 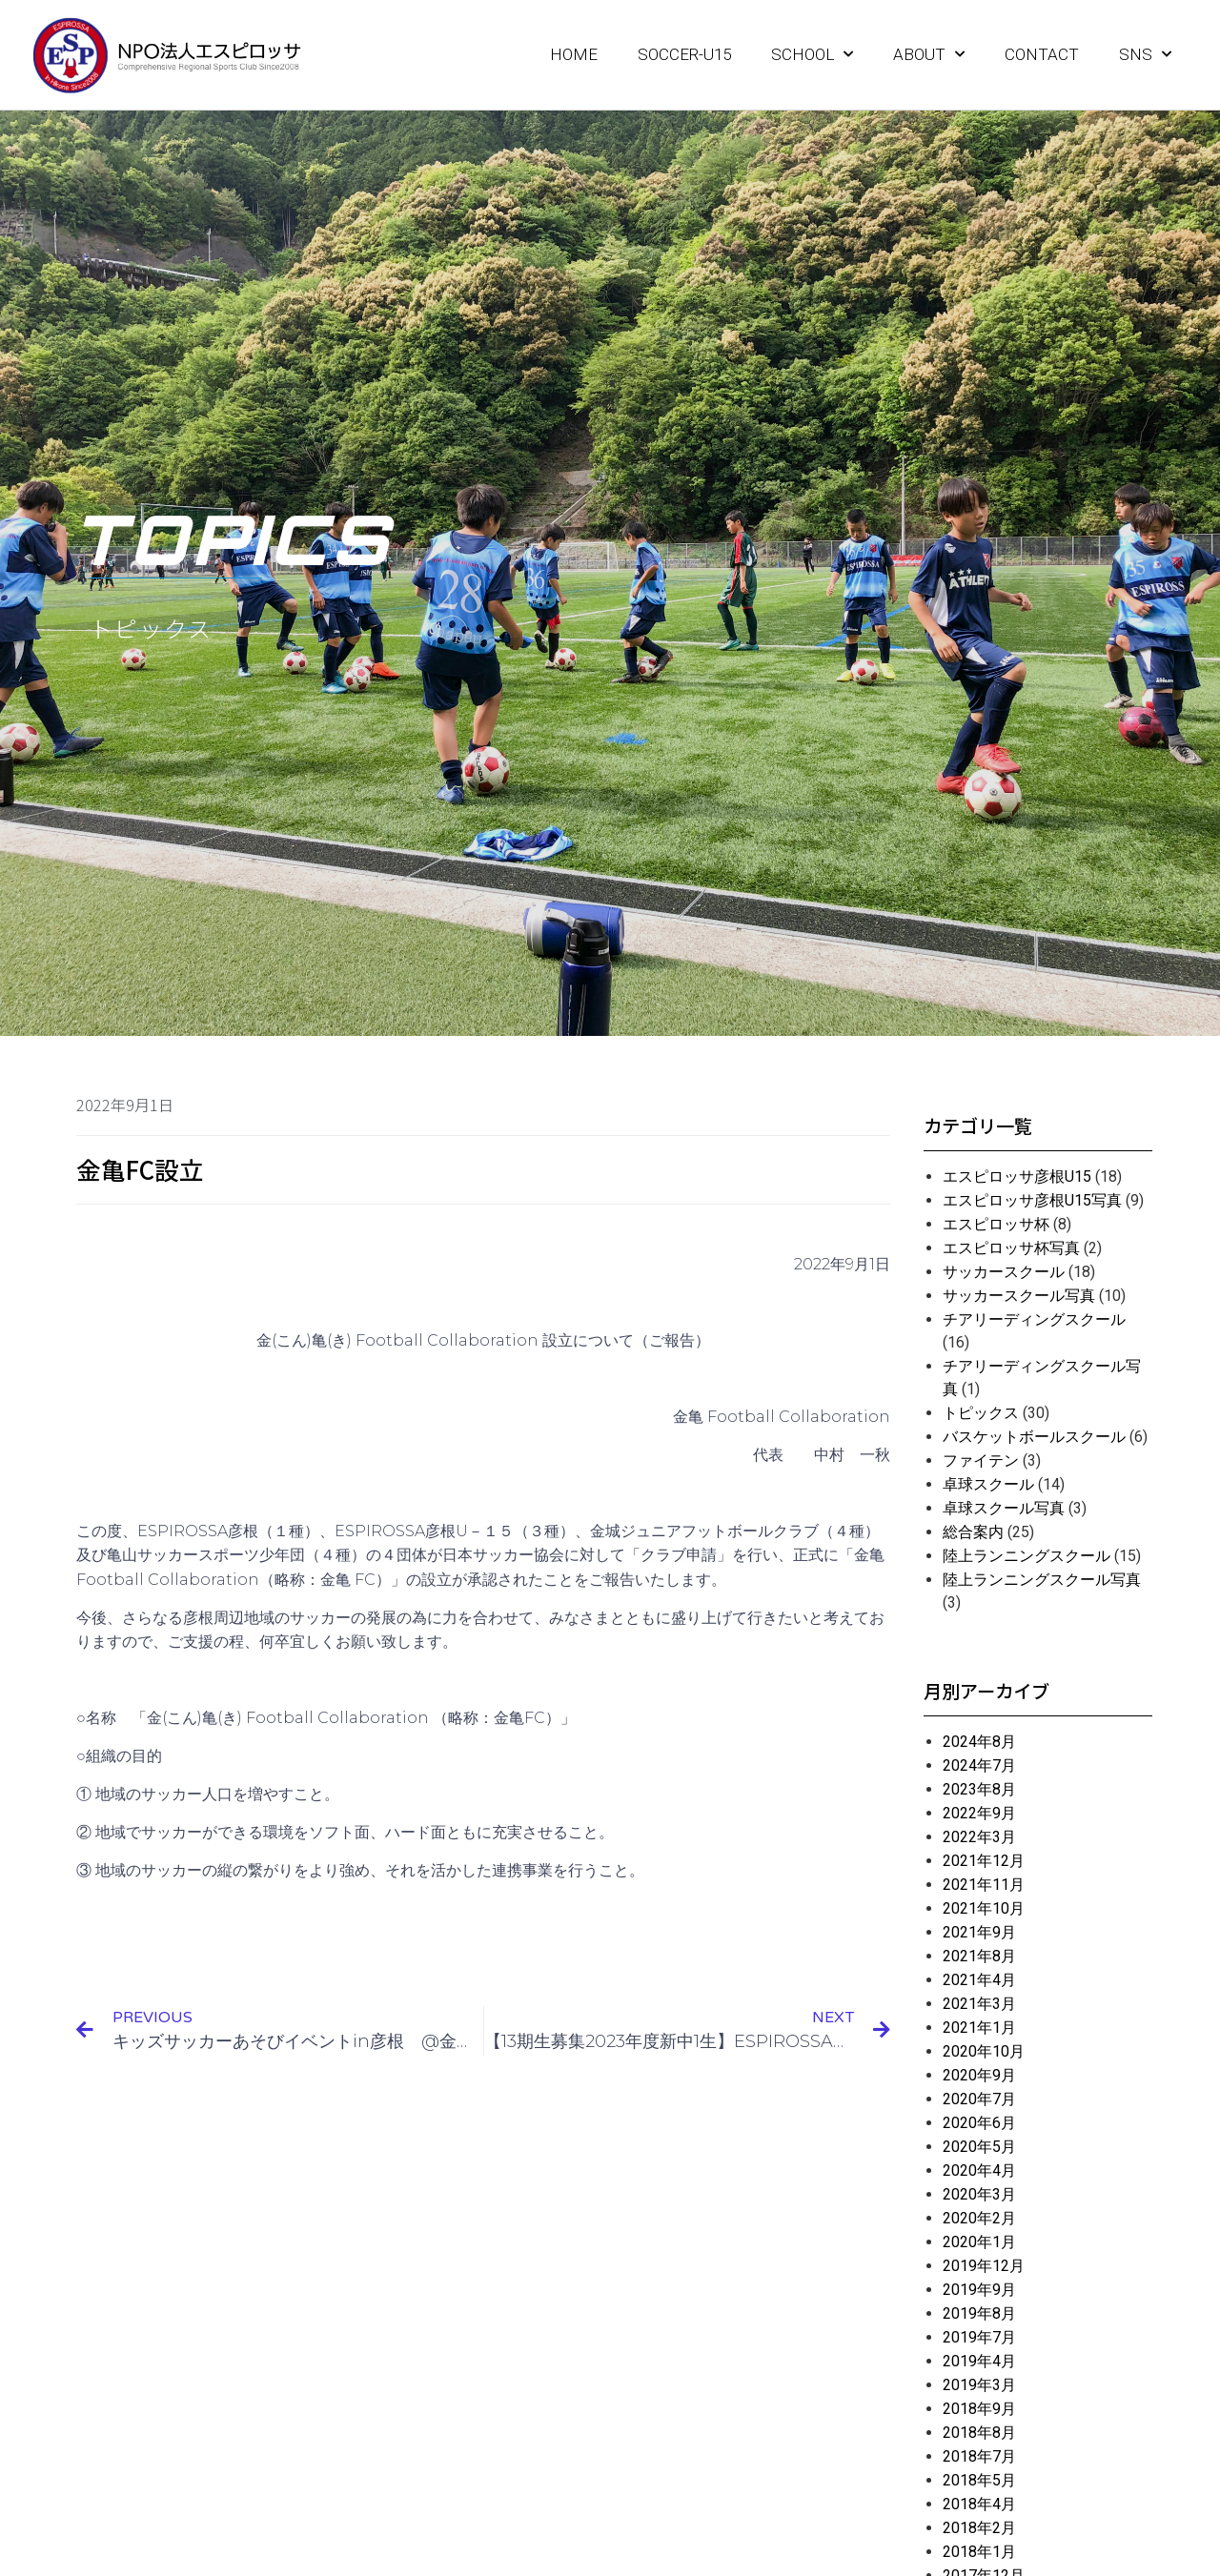 What do you see at coordinates (984, 1861) in the screenshot?
I see `2021年12月` at bounding box center [984, 1861].